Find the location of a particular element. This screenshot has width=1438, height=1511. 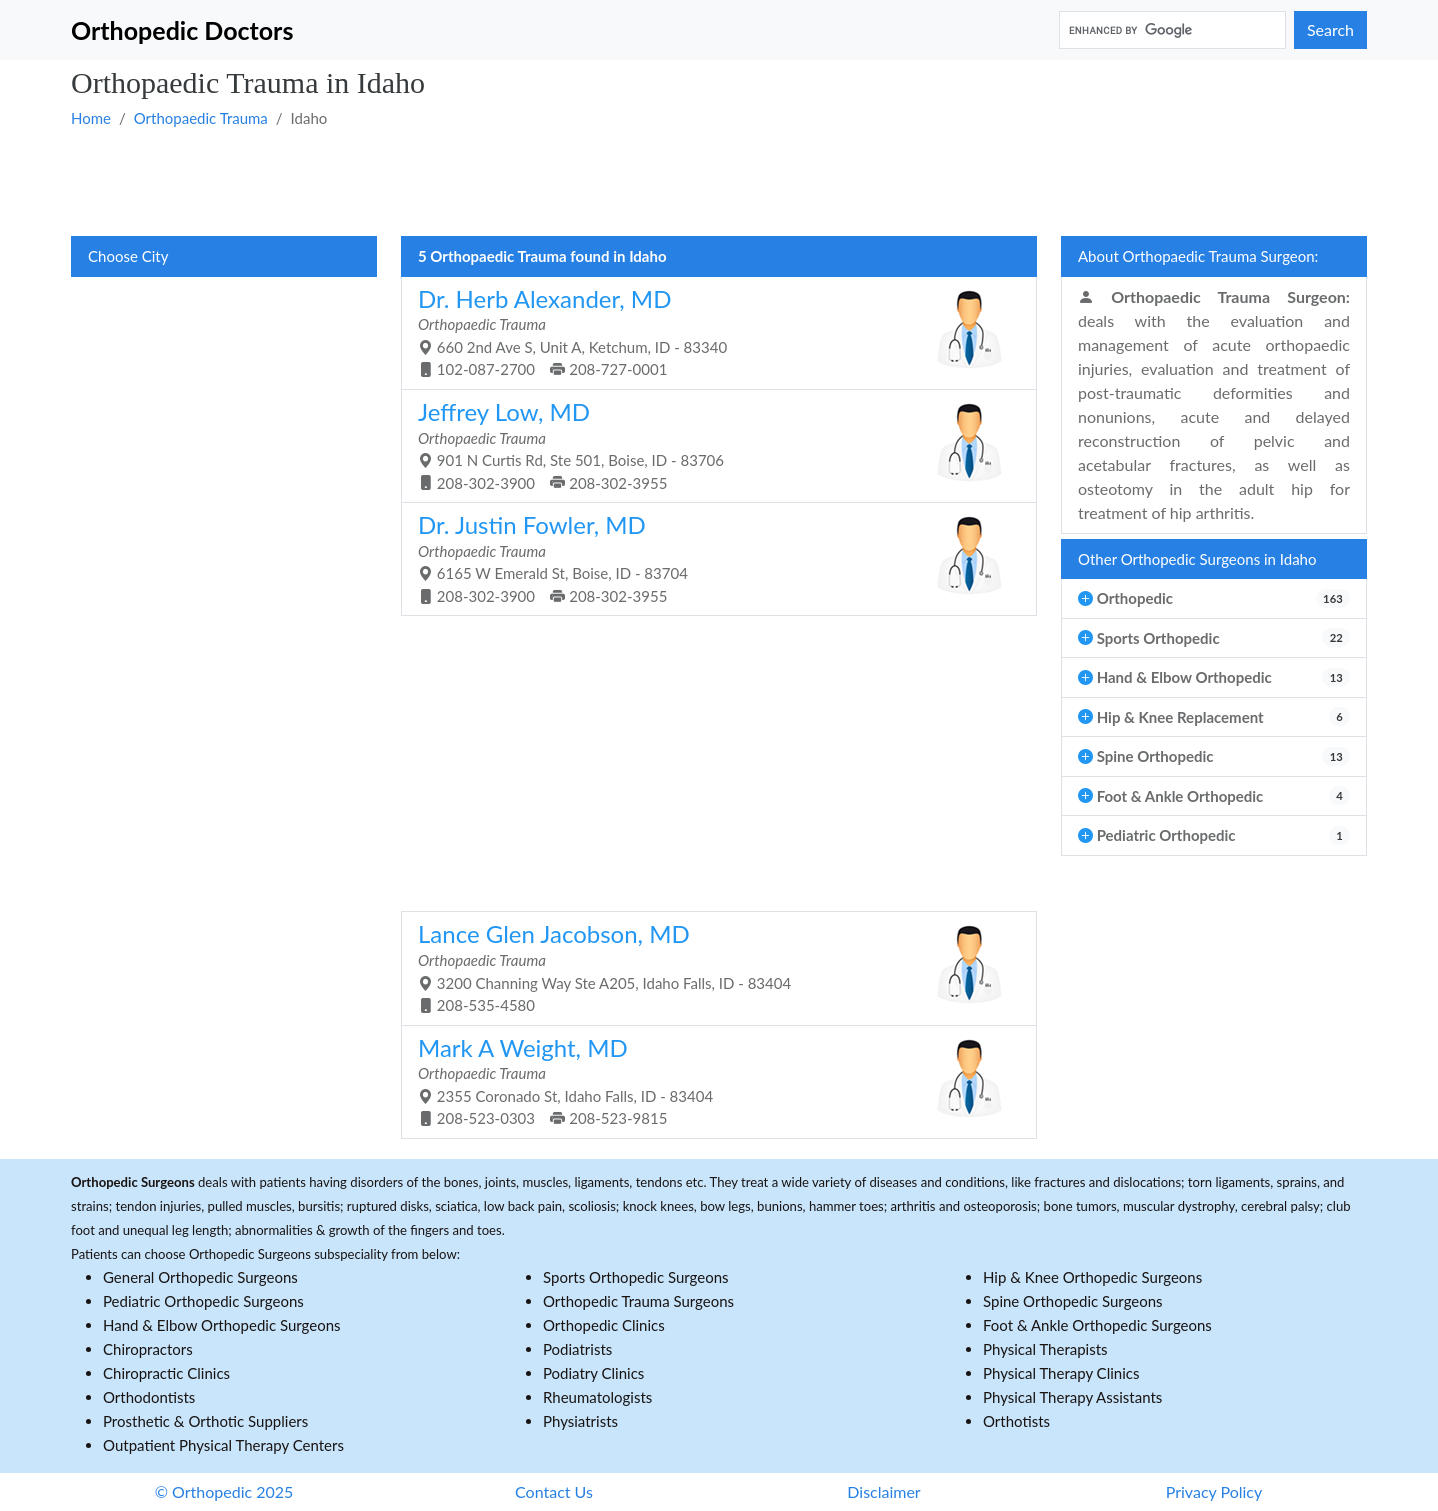

2355 Coronado St, Idaho Falls, ID - 83404 208-523-0303 208-523-9815 is located at coordinates (711, 1080).